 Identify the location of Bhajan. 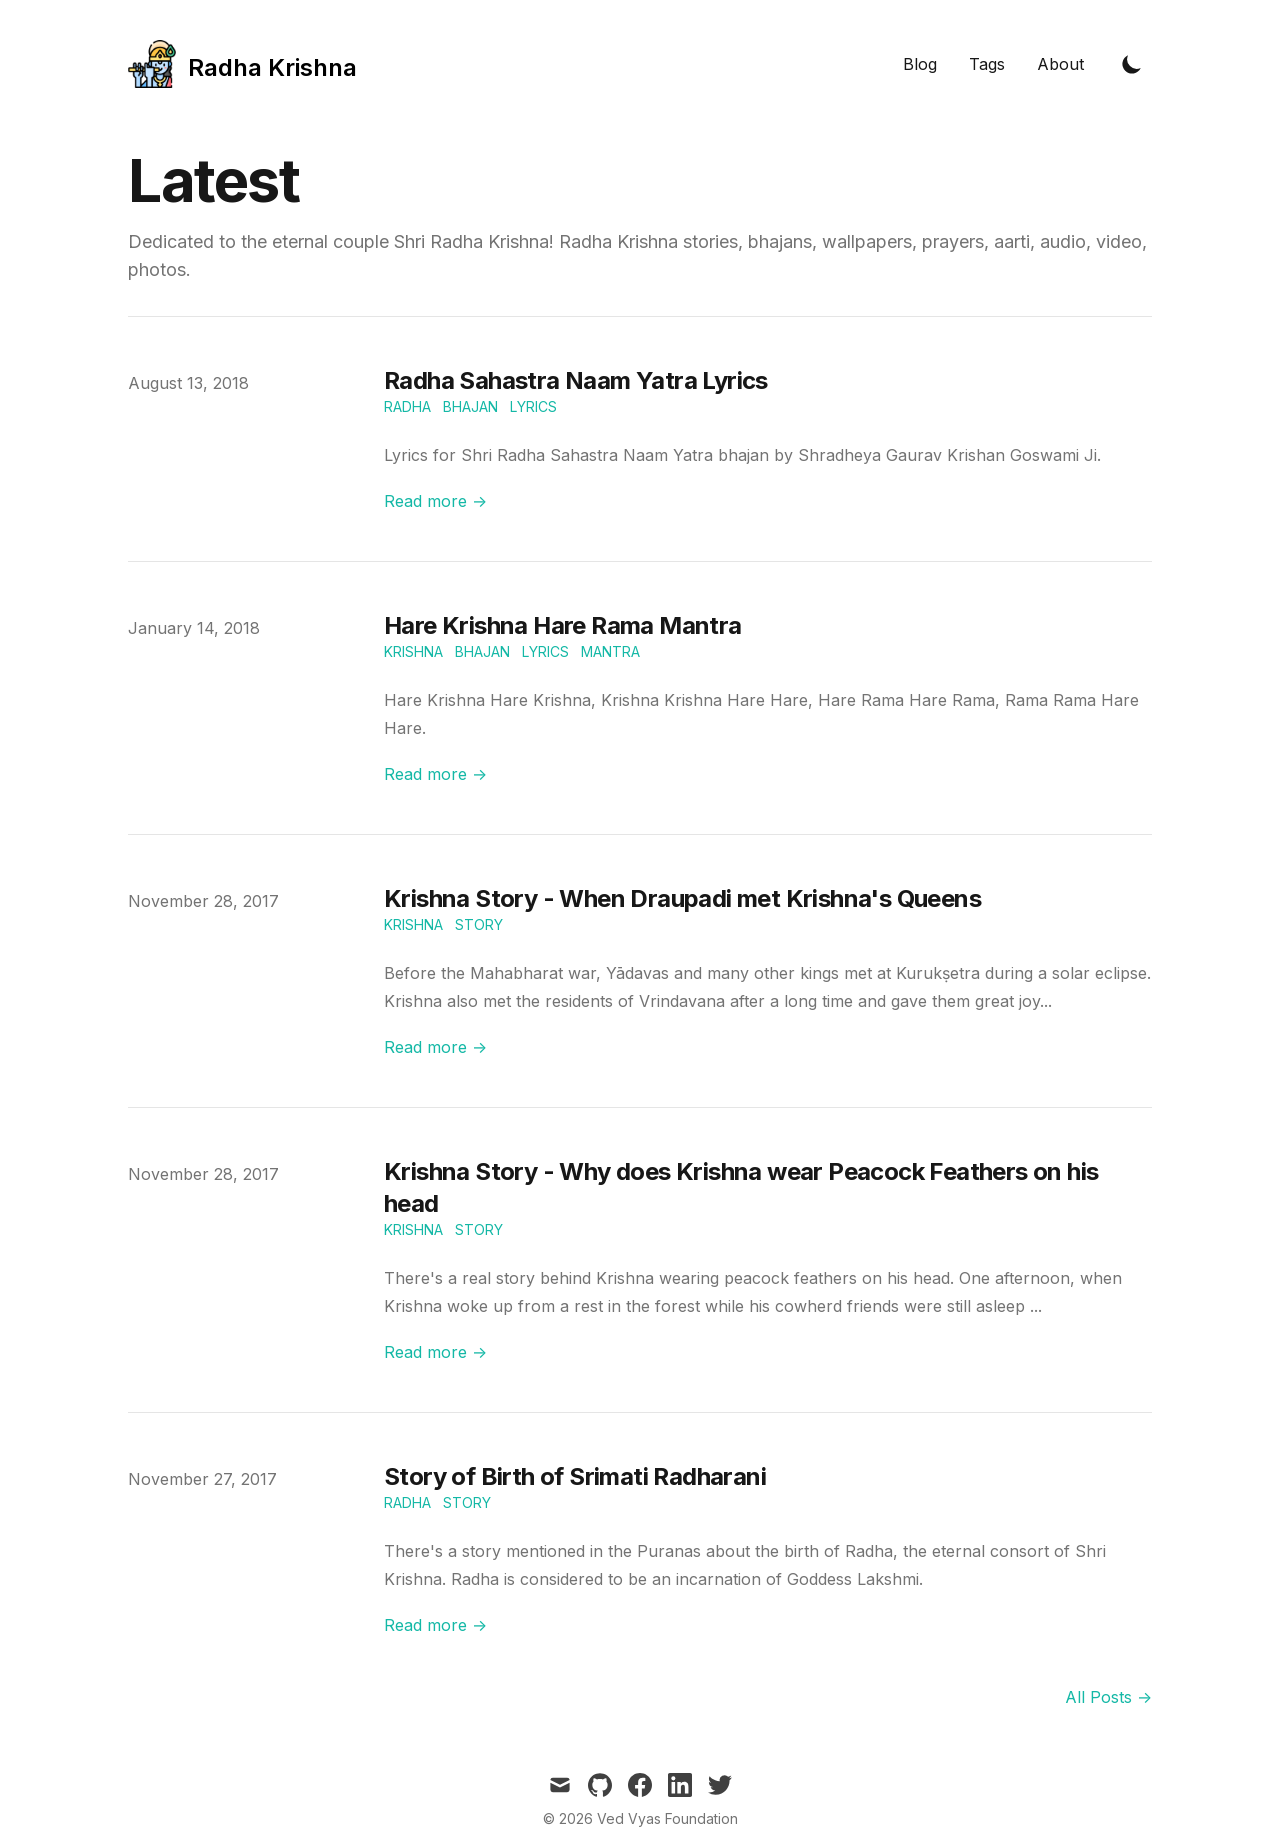
(470, 406).